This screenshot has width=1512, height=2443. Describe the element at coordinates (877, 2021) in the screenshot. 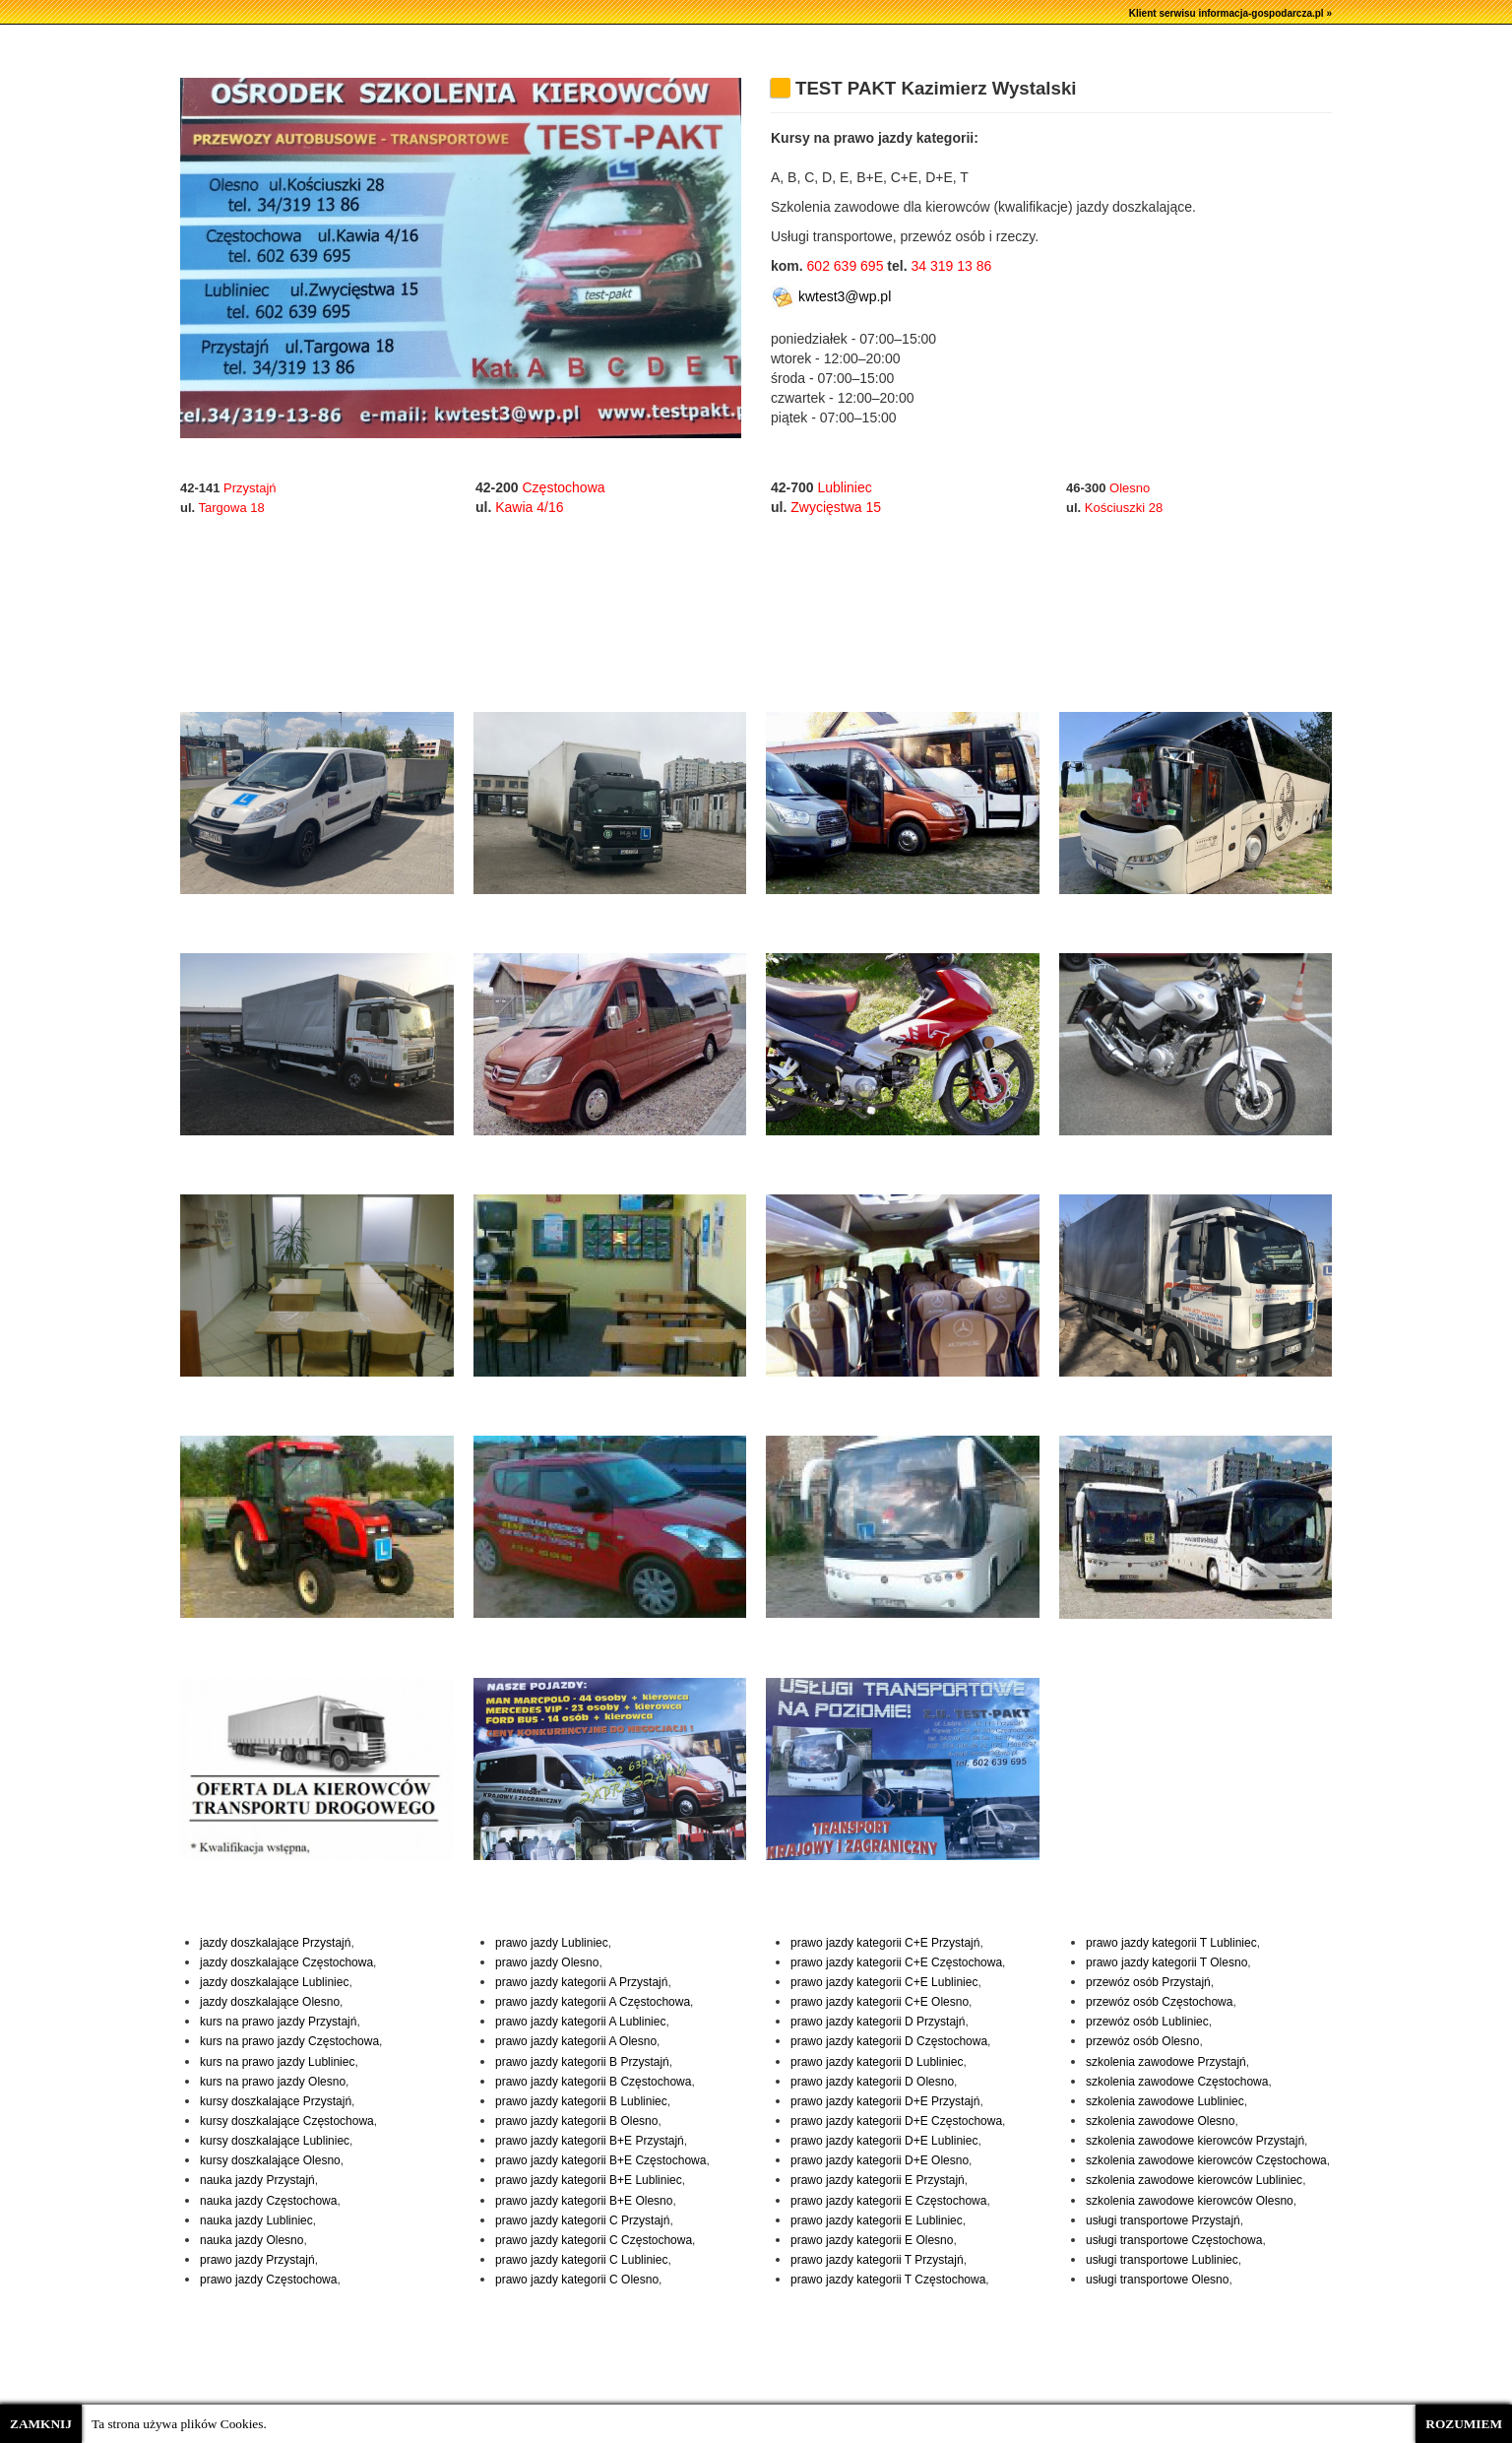

I see `prawo jazdy kategorii D Przystajń` at that location.